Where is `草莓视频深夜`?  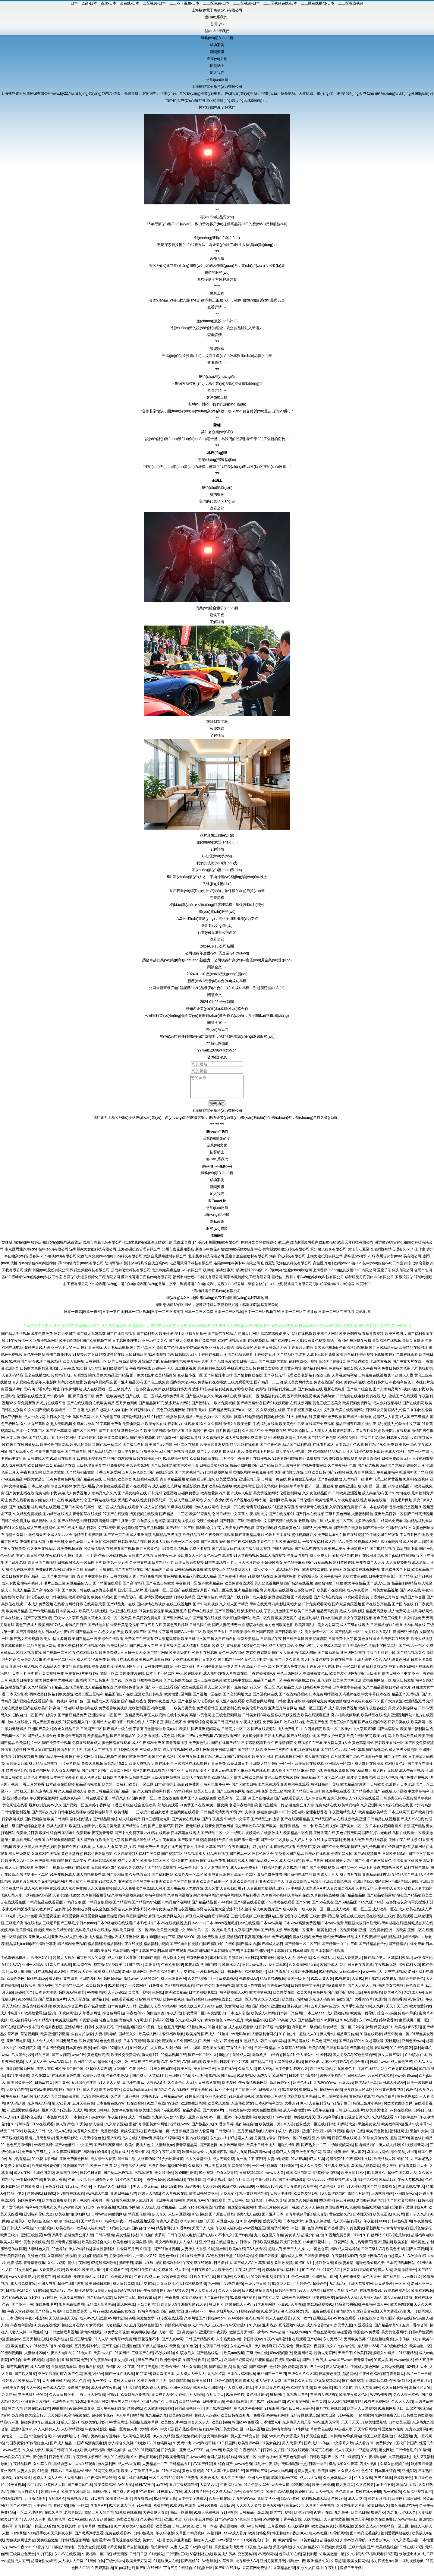 草莓视频深夜 is located at coordinates (17, 2371).